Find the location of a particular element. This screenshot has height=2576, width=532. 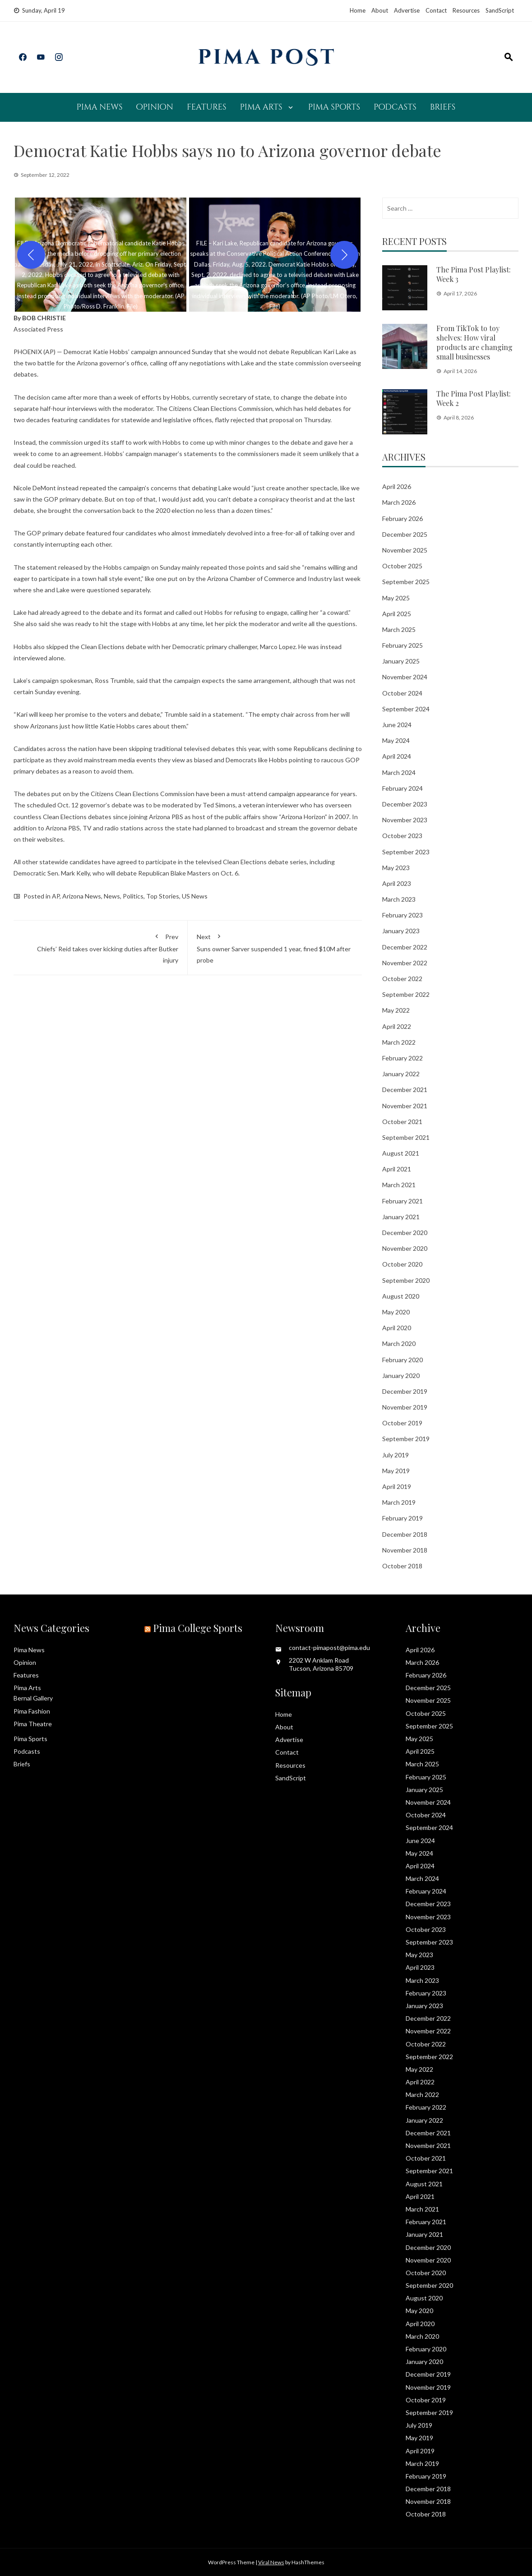

Pima Arts is located at coordinates (261, 107).